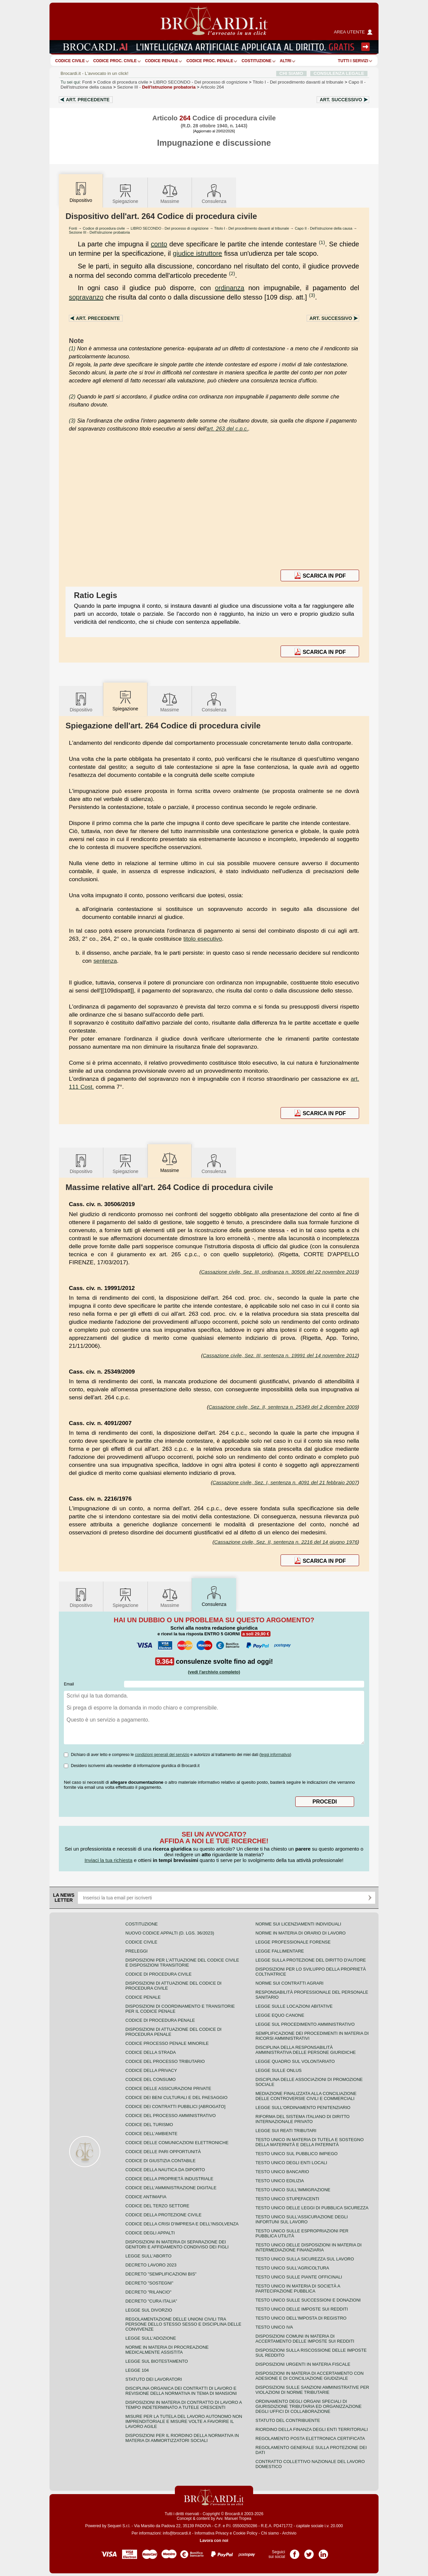  What do you see at coordinates (162, 1754) in the screenshot?
I see `condizioni generali del servizio` at bounding box center [162, 1754].